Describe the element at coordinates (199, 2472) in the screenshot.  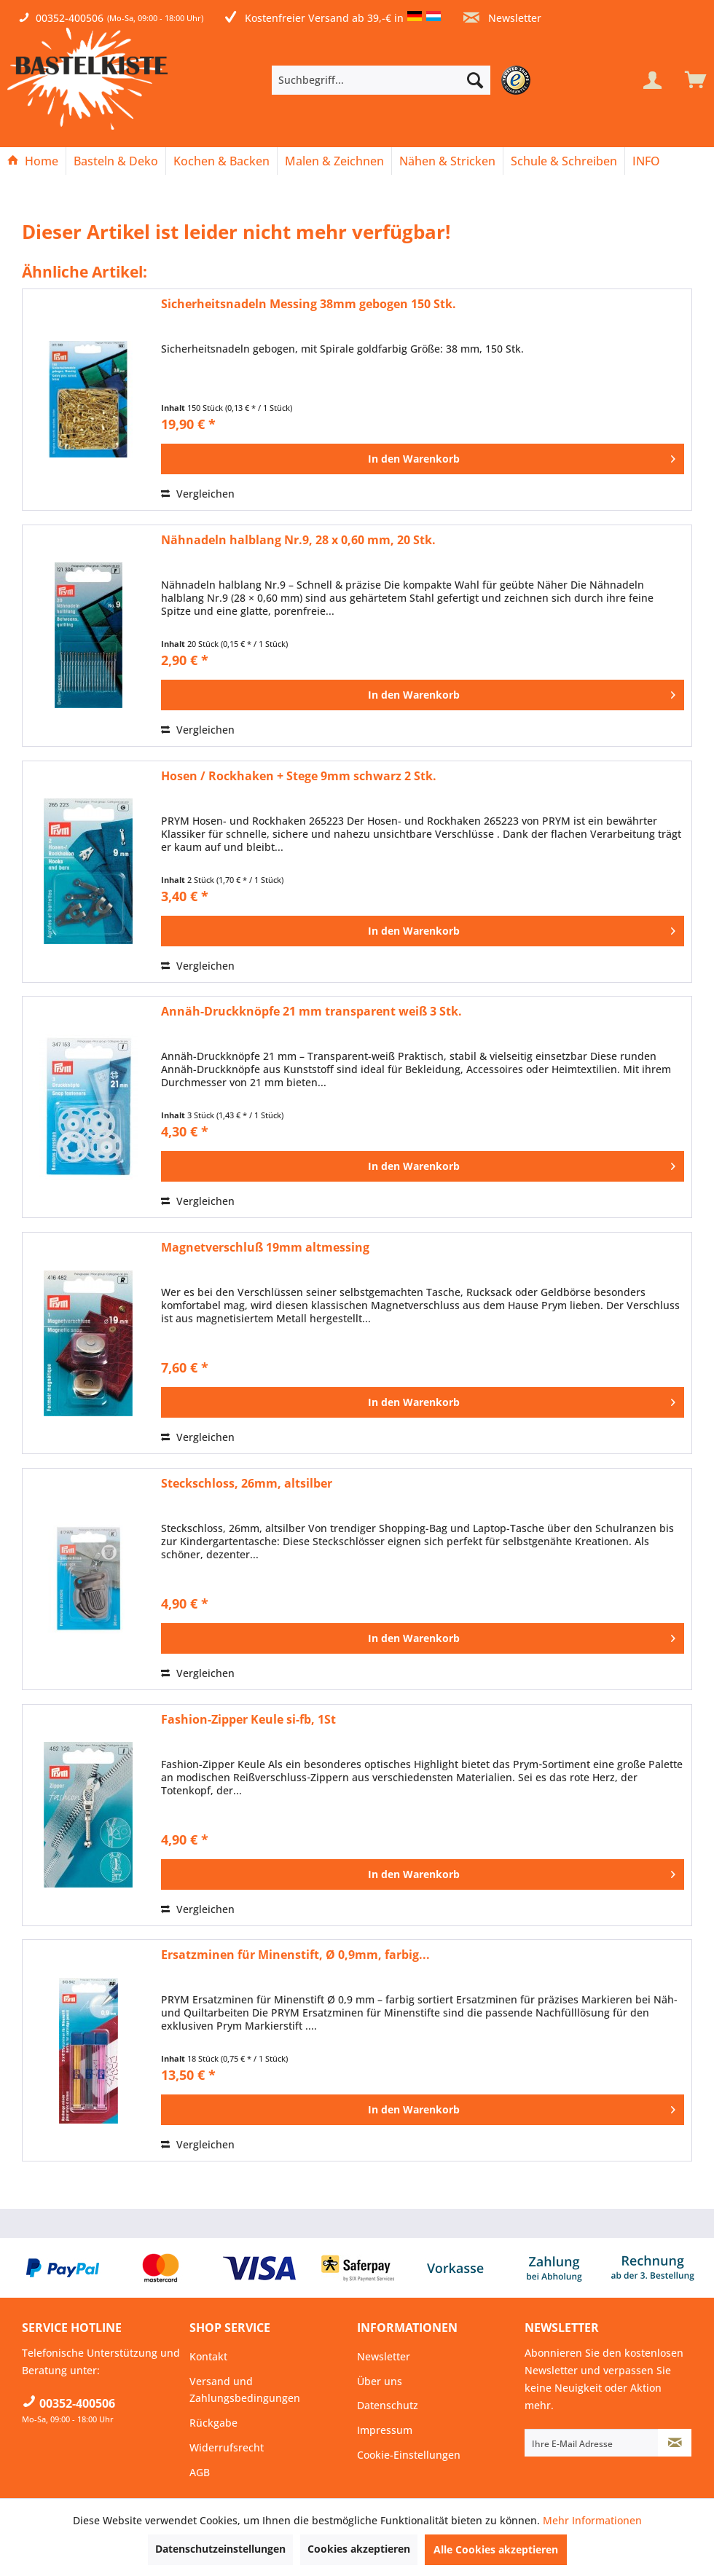
I see `AGB` at that location.